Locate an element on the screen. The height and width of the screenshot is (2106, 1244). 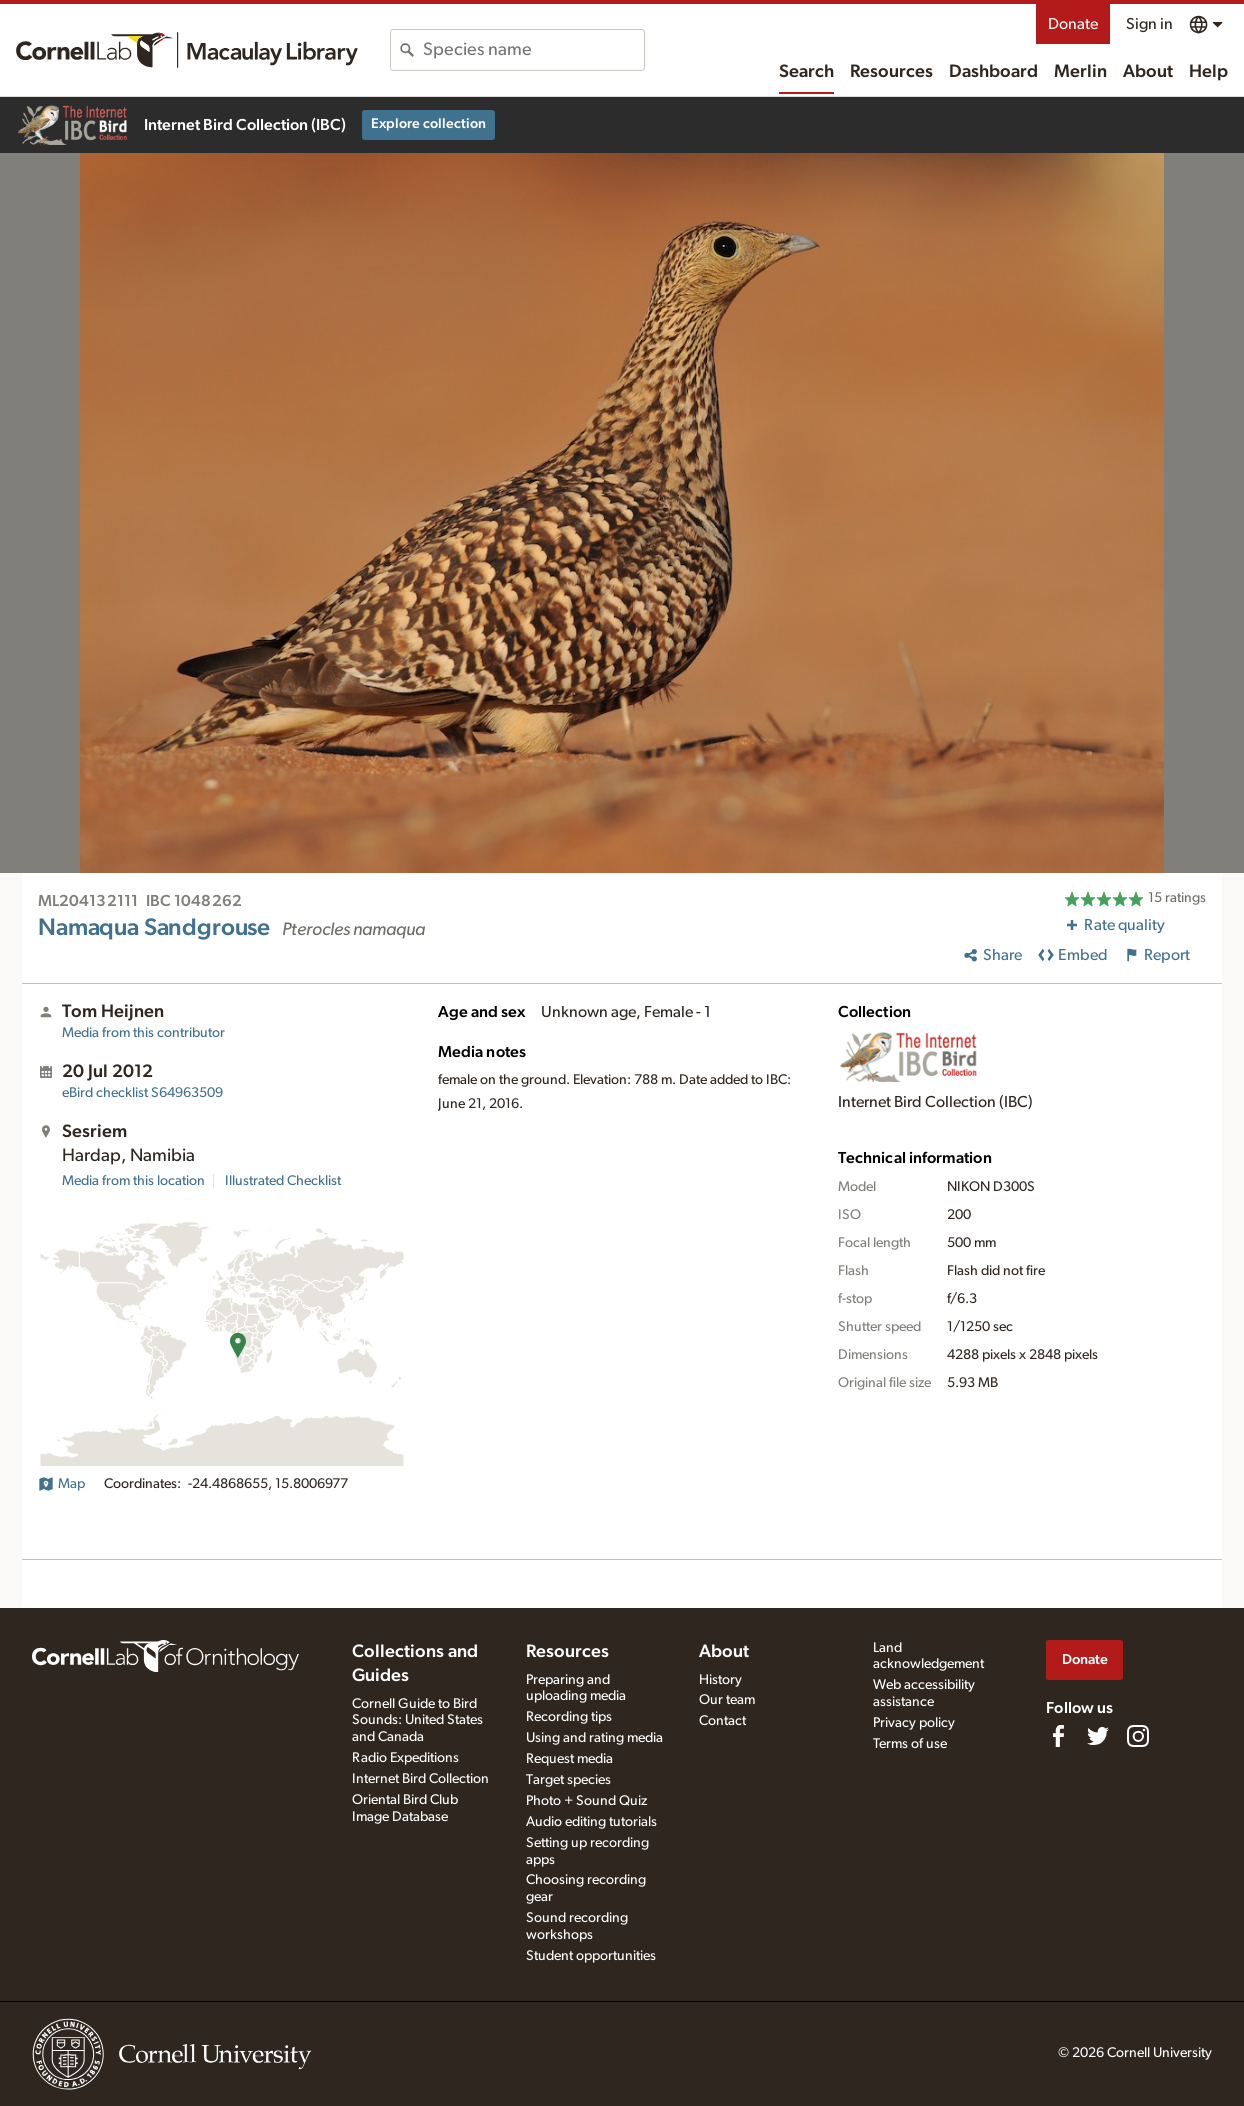
[Find us on Facebook] is located at coordinates (1058, 1736).